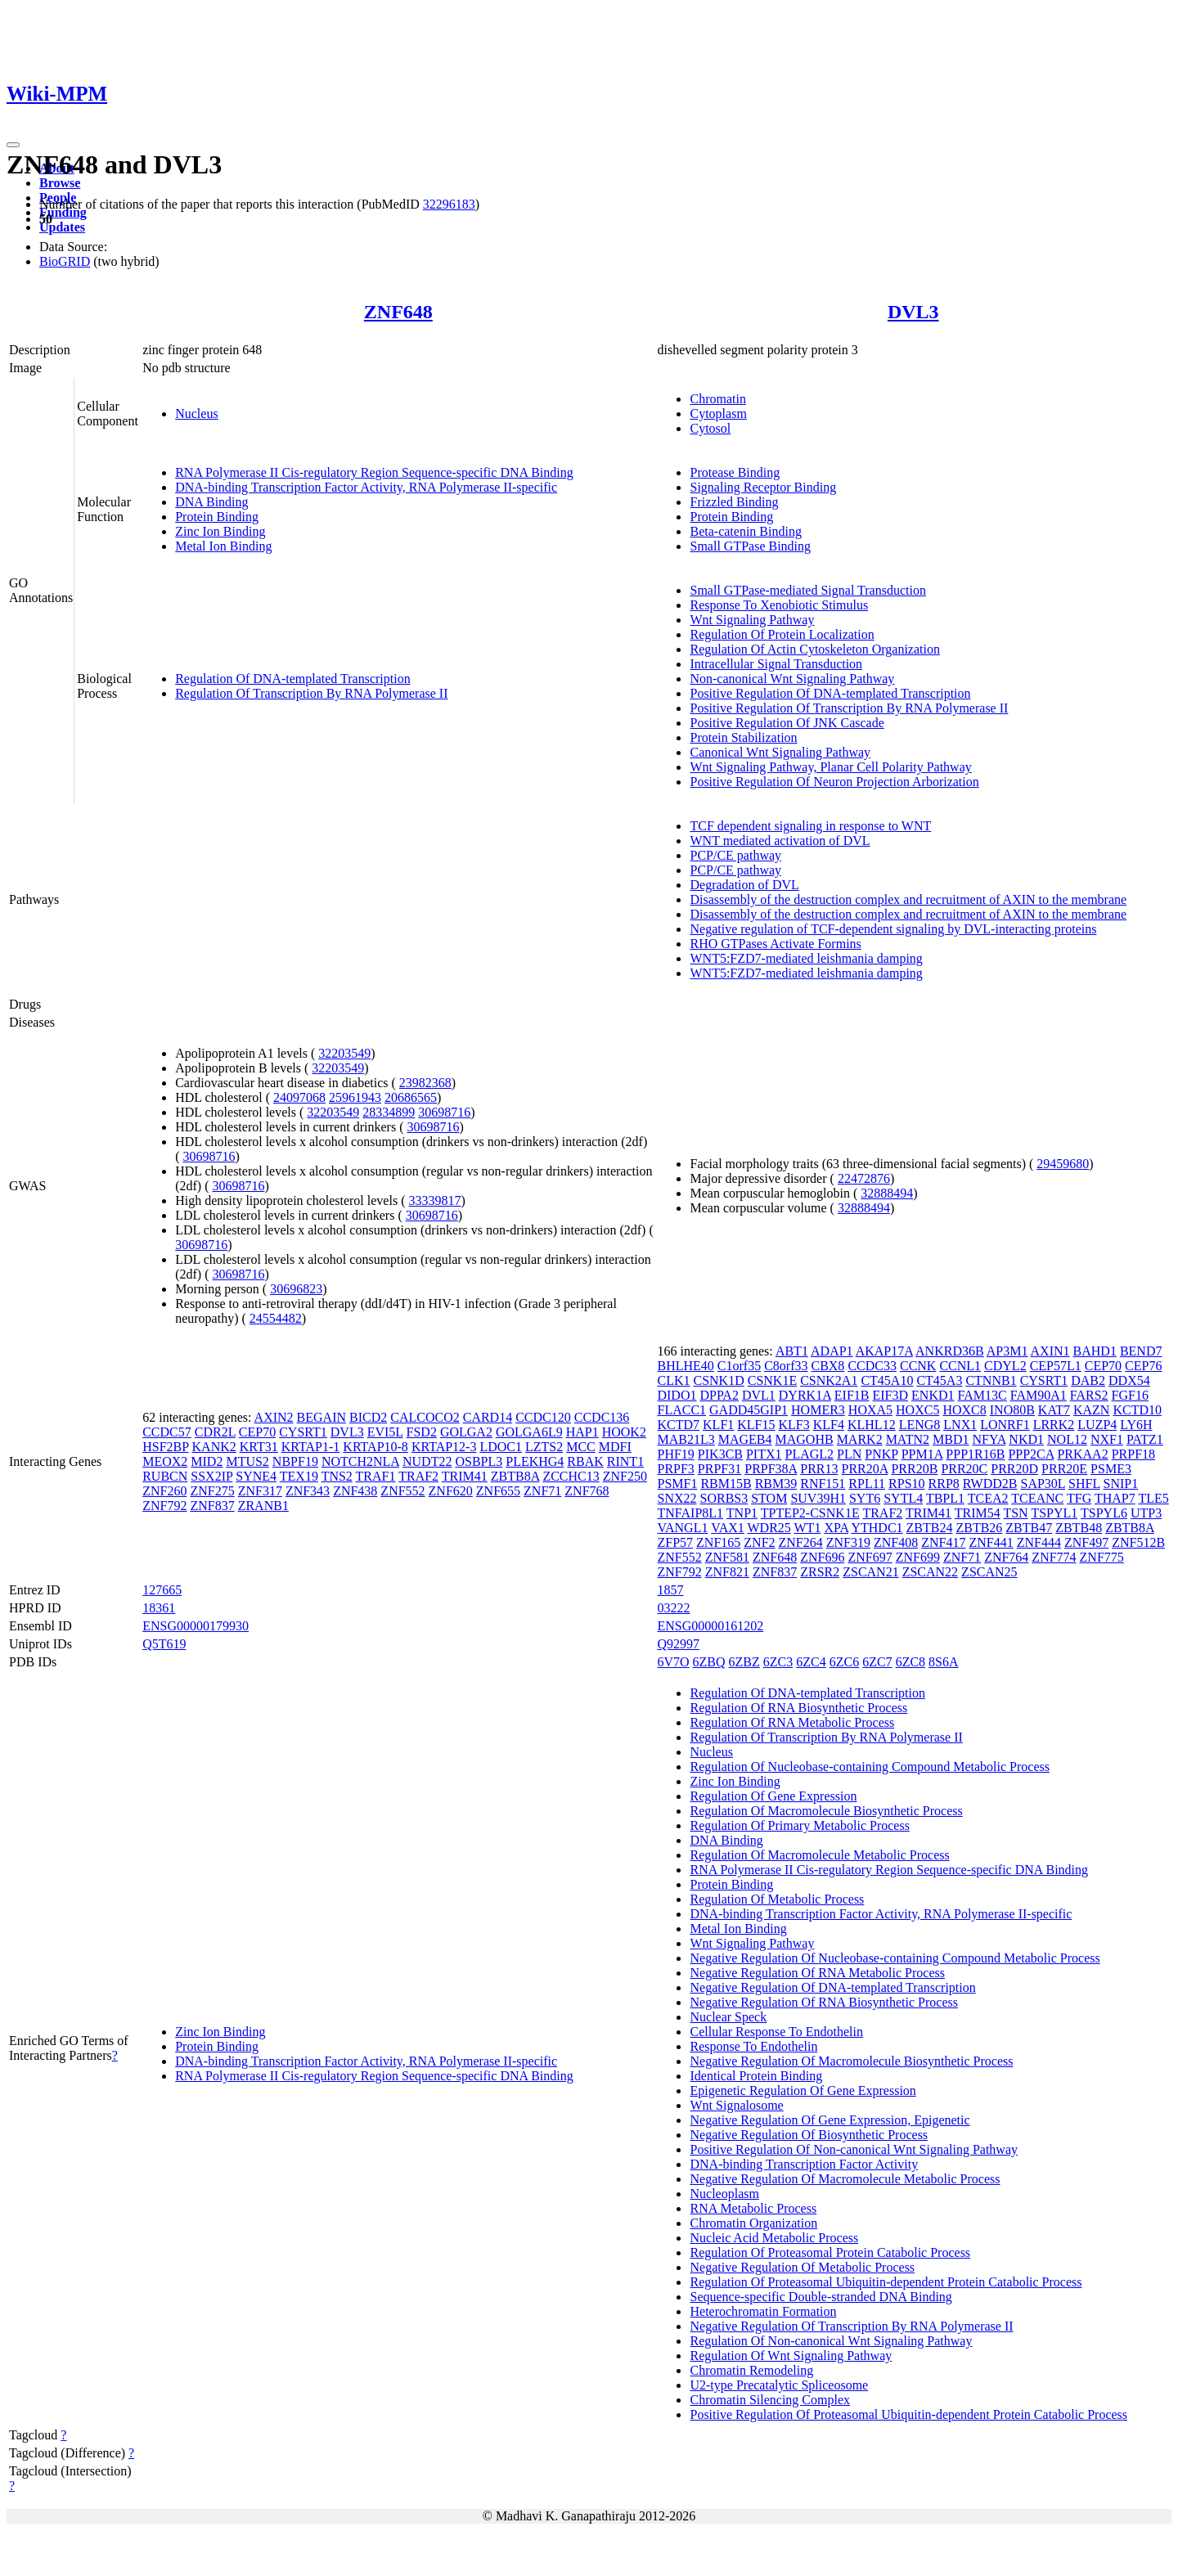 The height and width of the screenshot is (2576, 1178). I want to click on 6ZC3, so click(778, 1662).